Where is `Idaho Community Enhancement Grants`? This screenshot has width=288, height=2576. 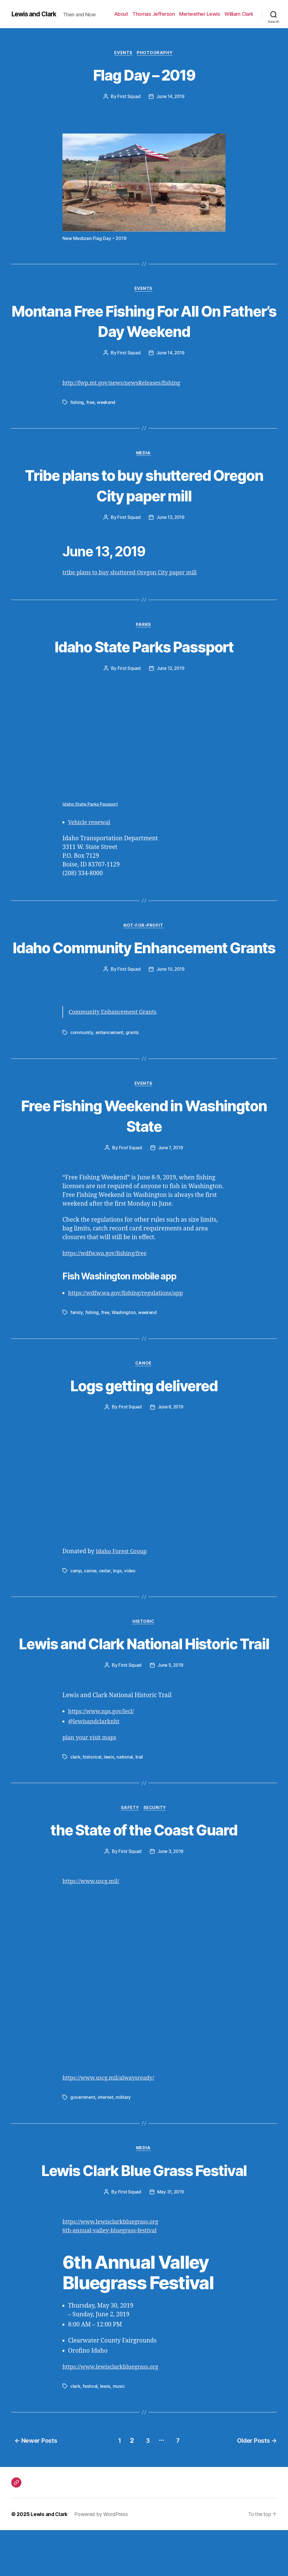
Idaho Community Enhancement Grants is located at coordinates (144, 960).